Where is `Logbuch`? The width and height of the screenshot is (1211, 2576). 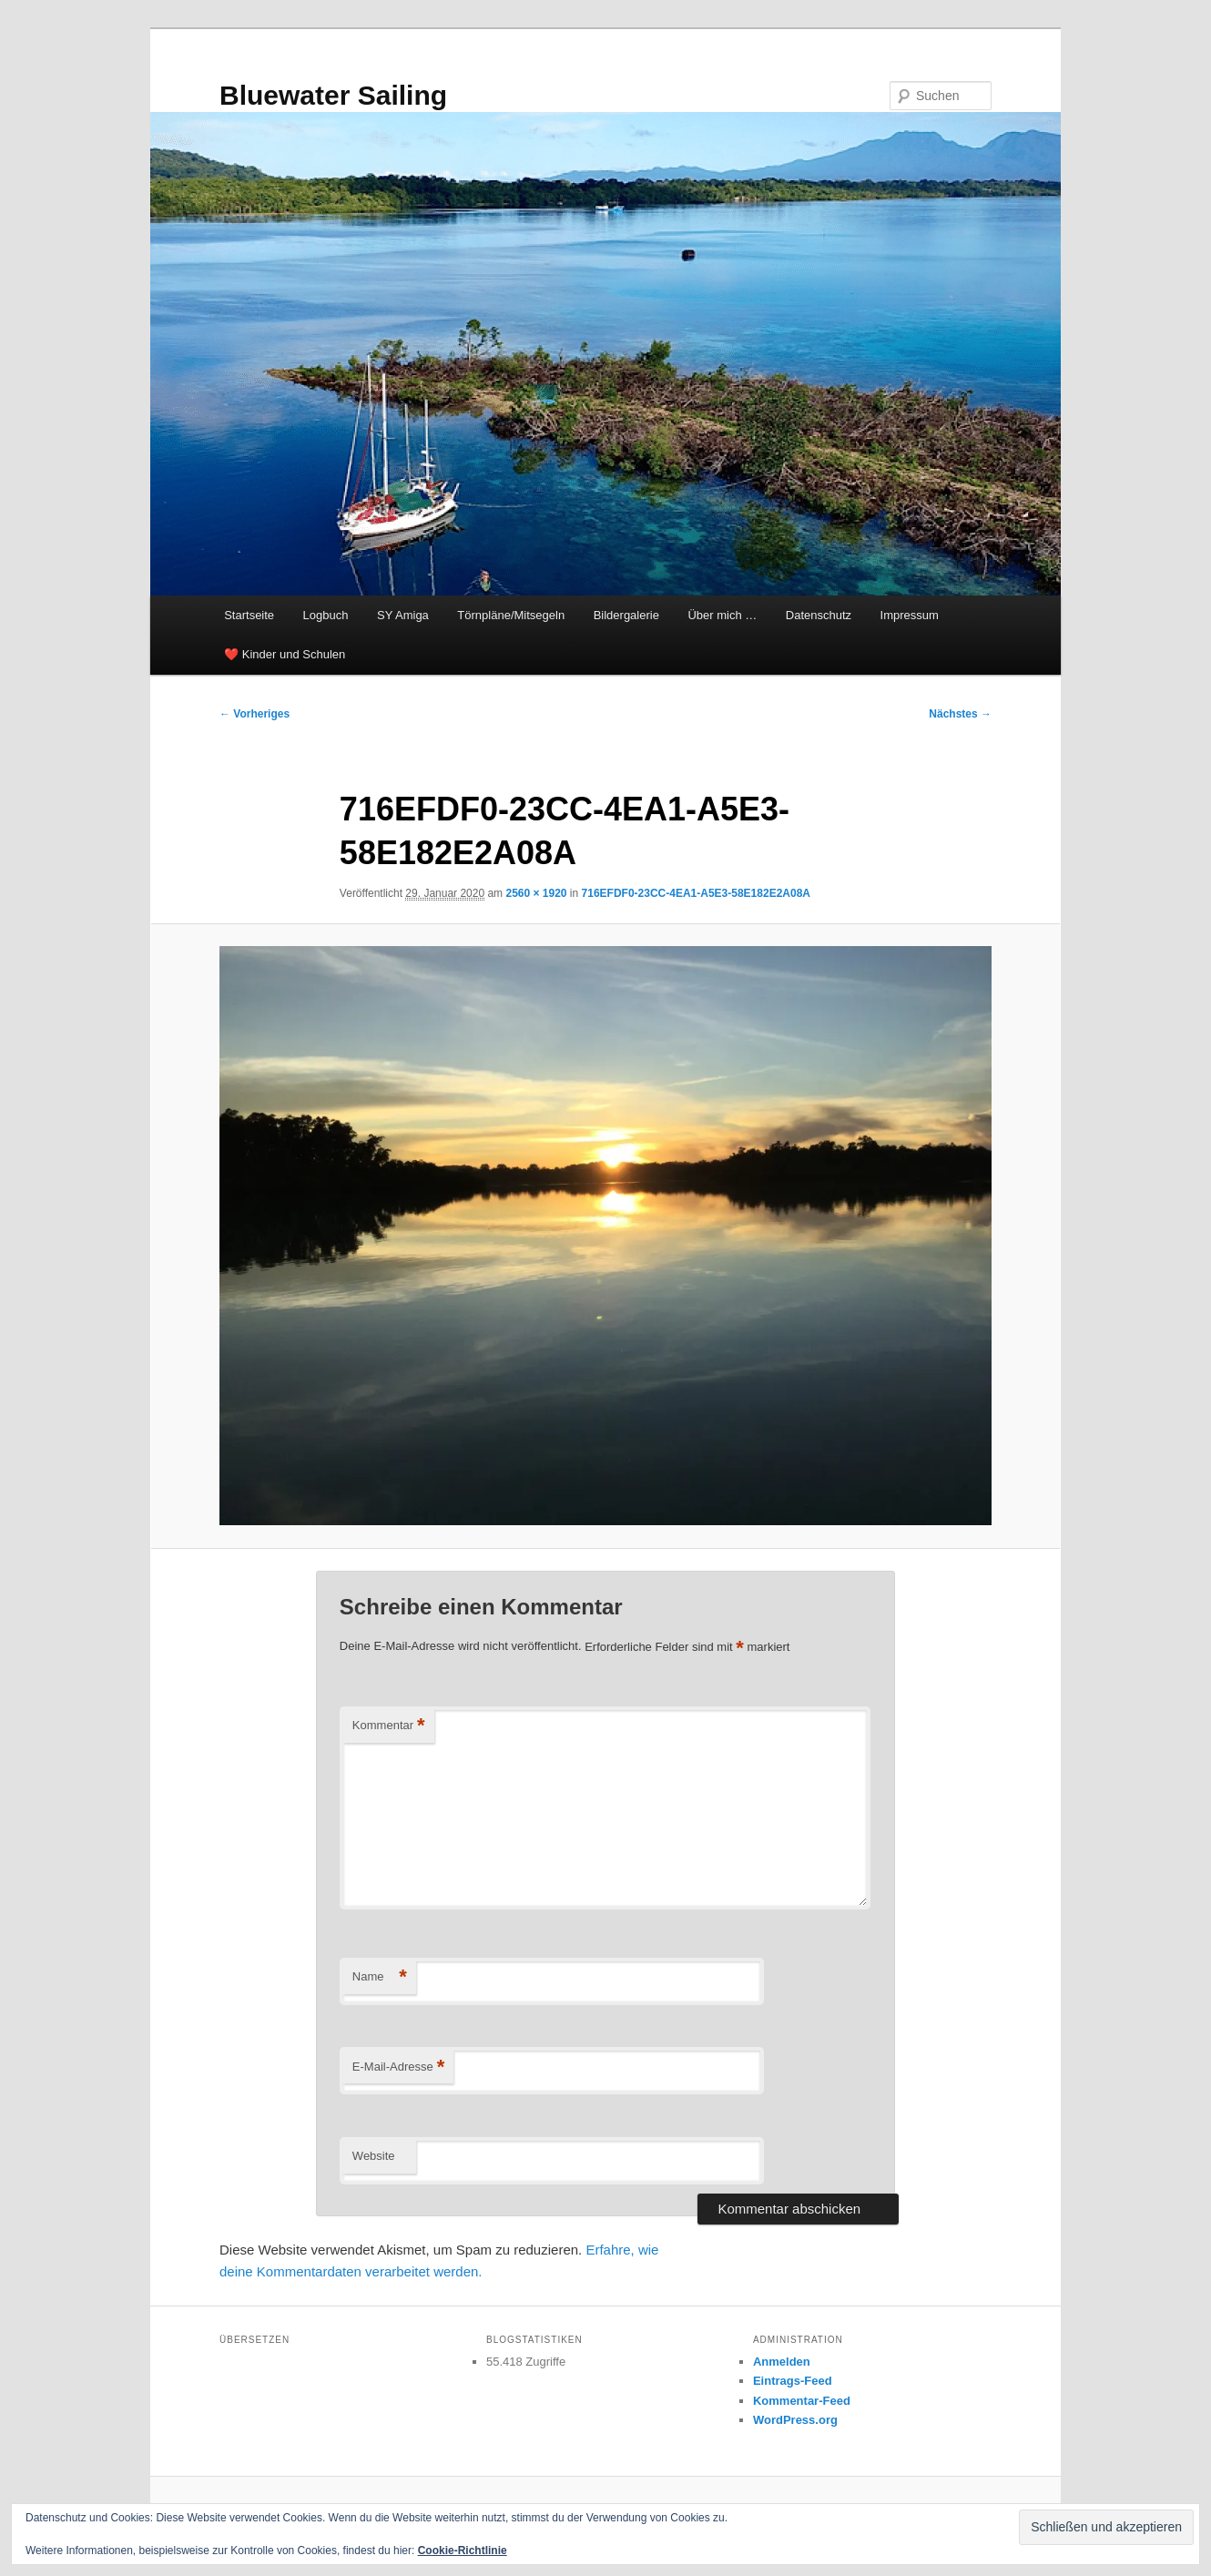 Logbuch is located at coordinates (326, 615).